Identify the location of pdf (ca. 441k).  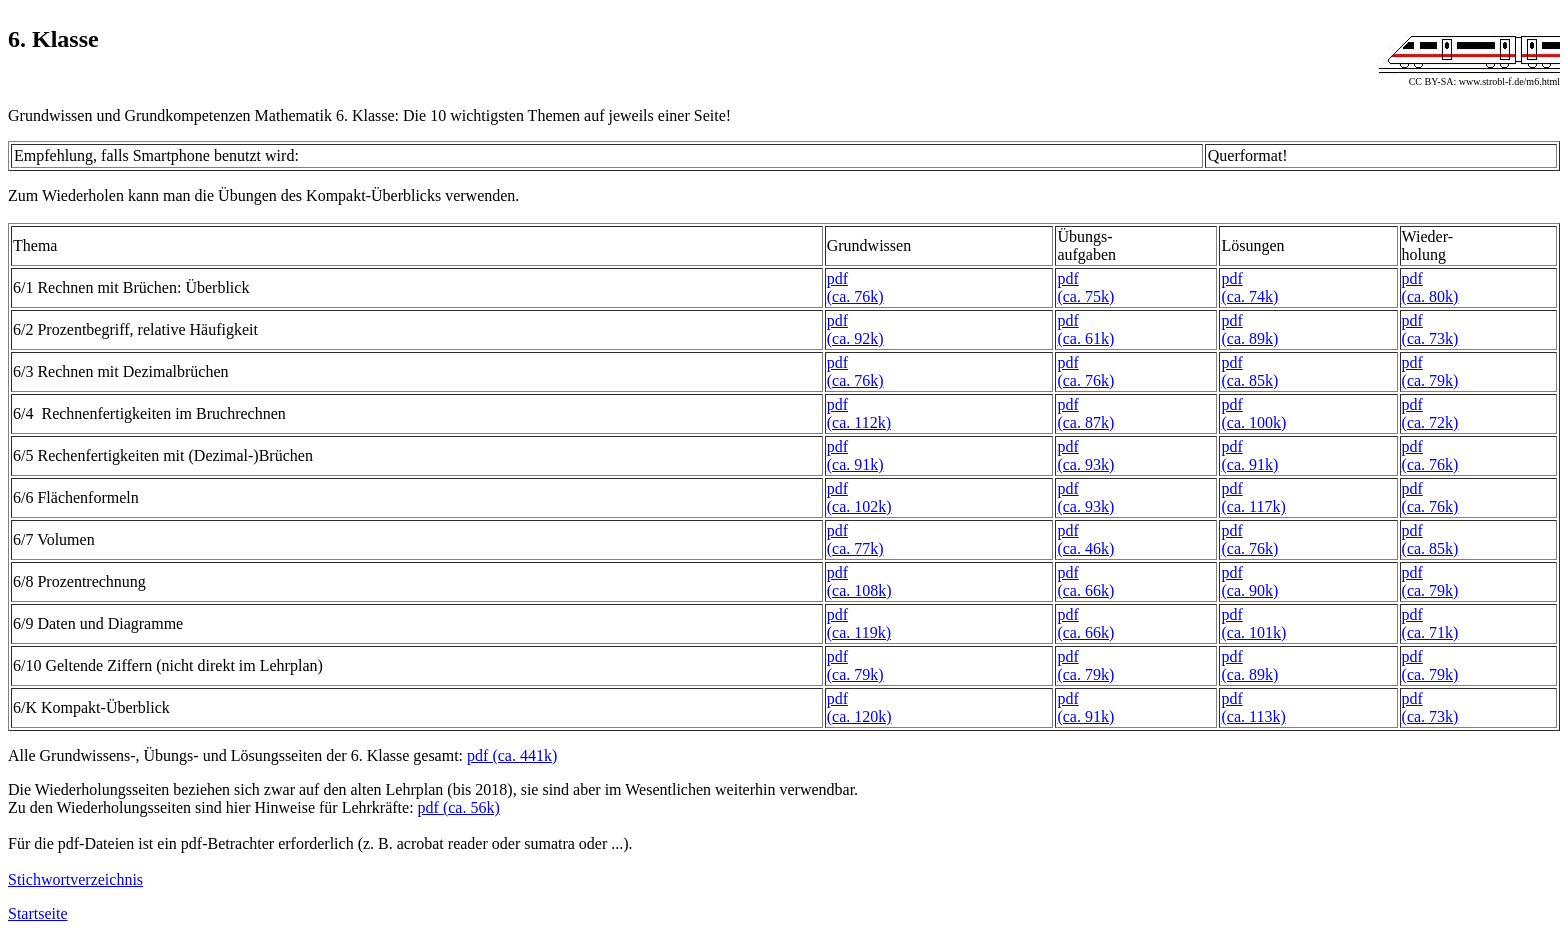
(512, 755).